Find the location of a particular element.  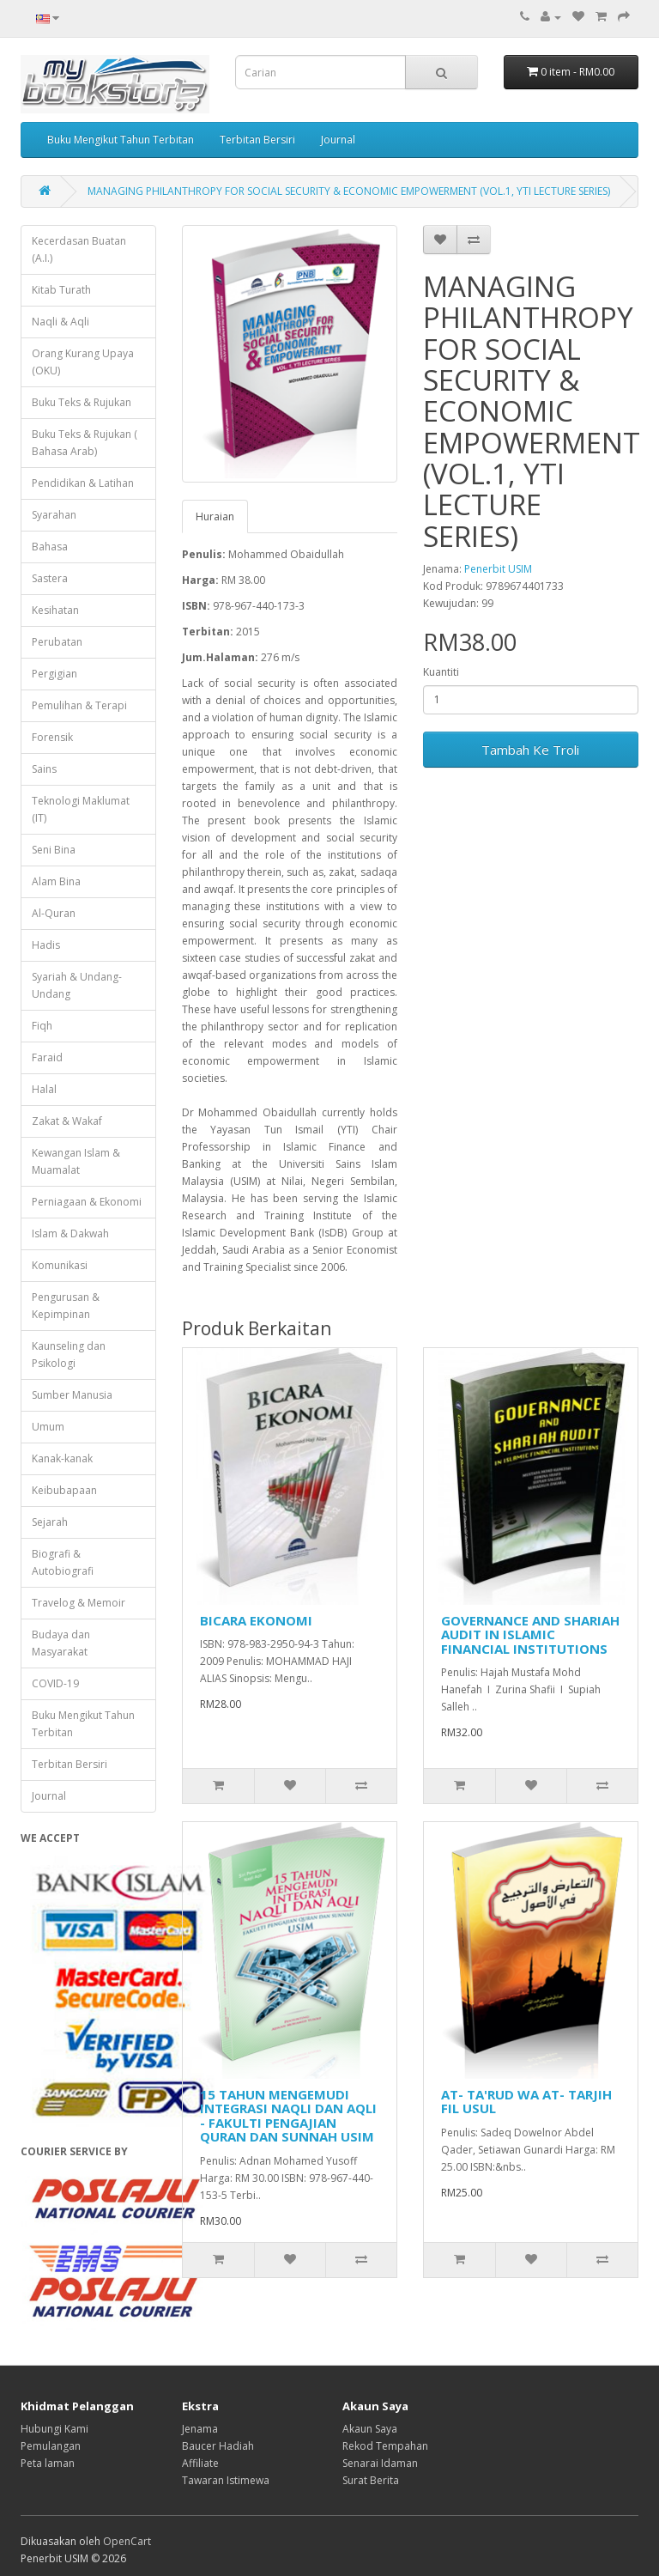

Buku Mengikut Tahun Terbitan is located at coordinates (120, 139).